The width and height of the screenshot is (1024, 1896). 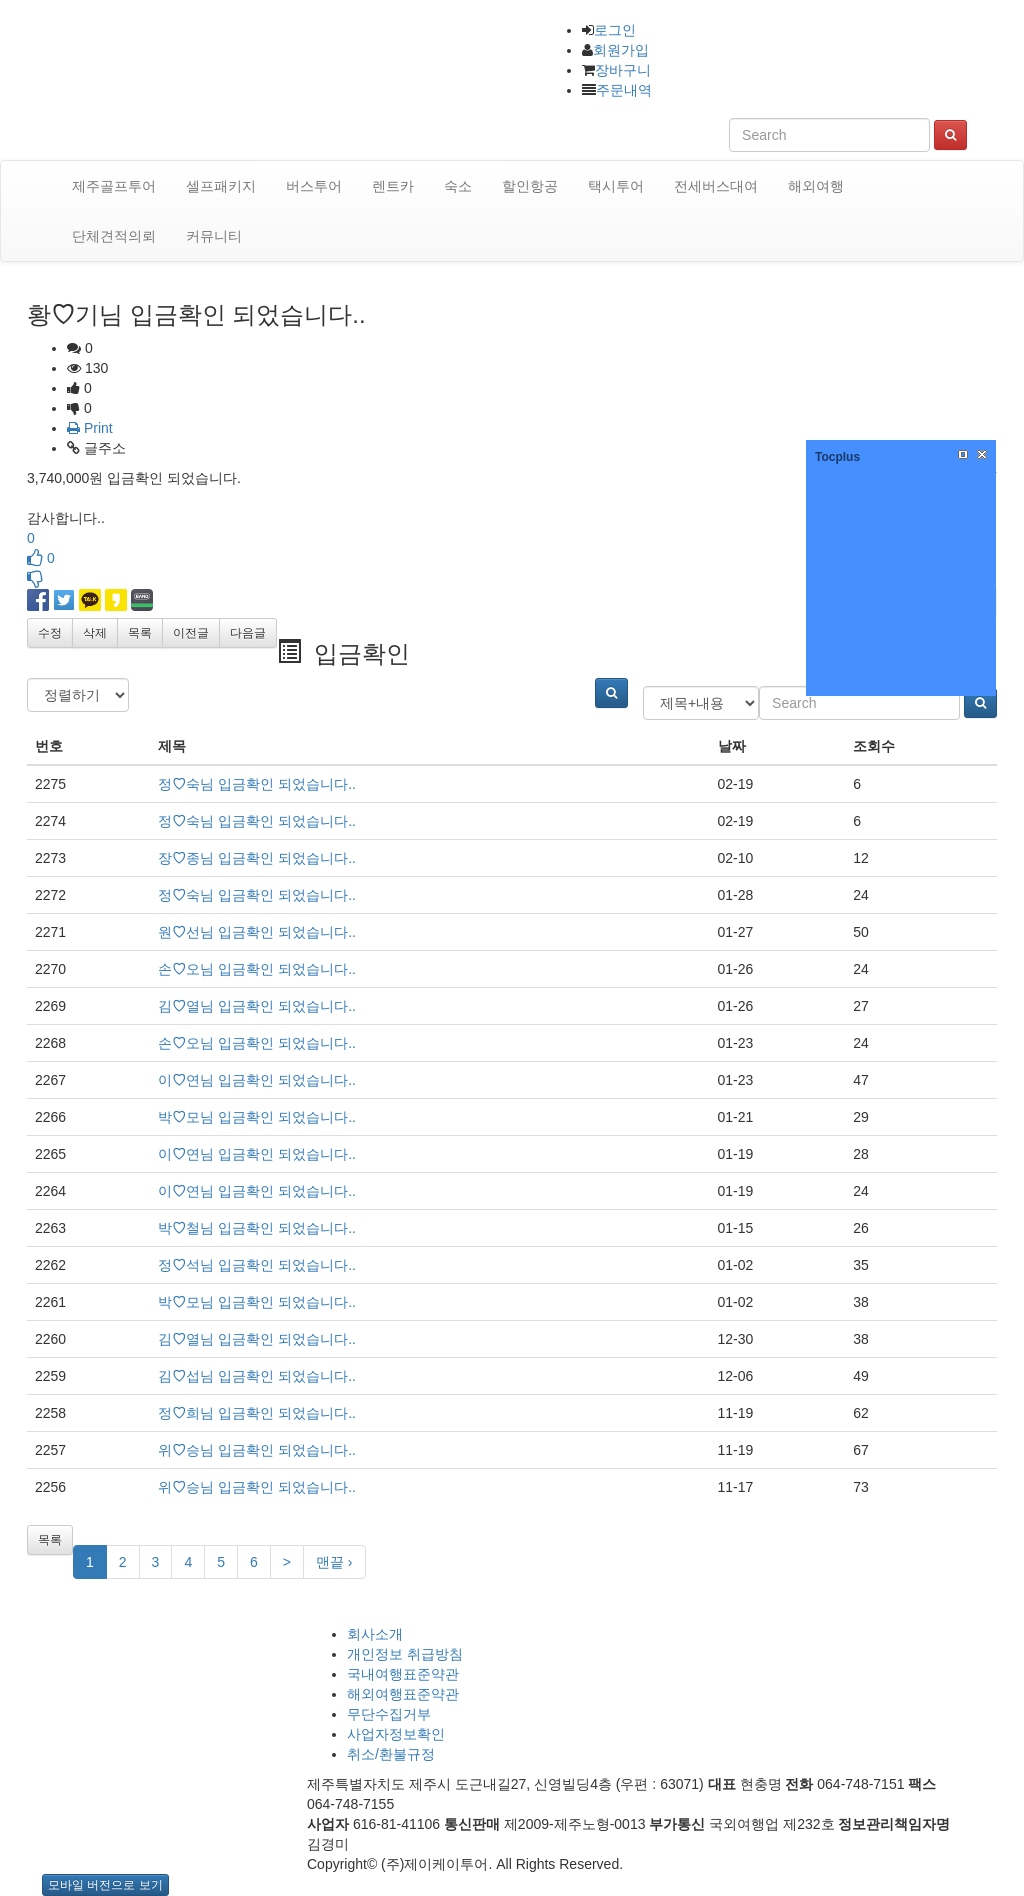 I want to click on 손오님 입금확인 되었습니다.., so click(x=257, y=969).